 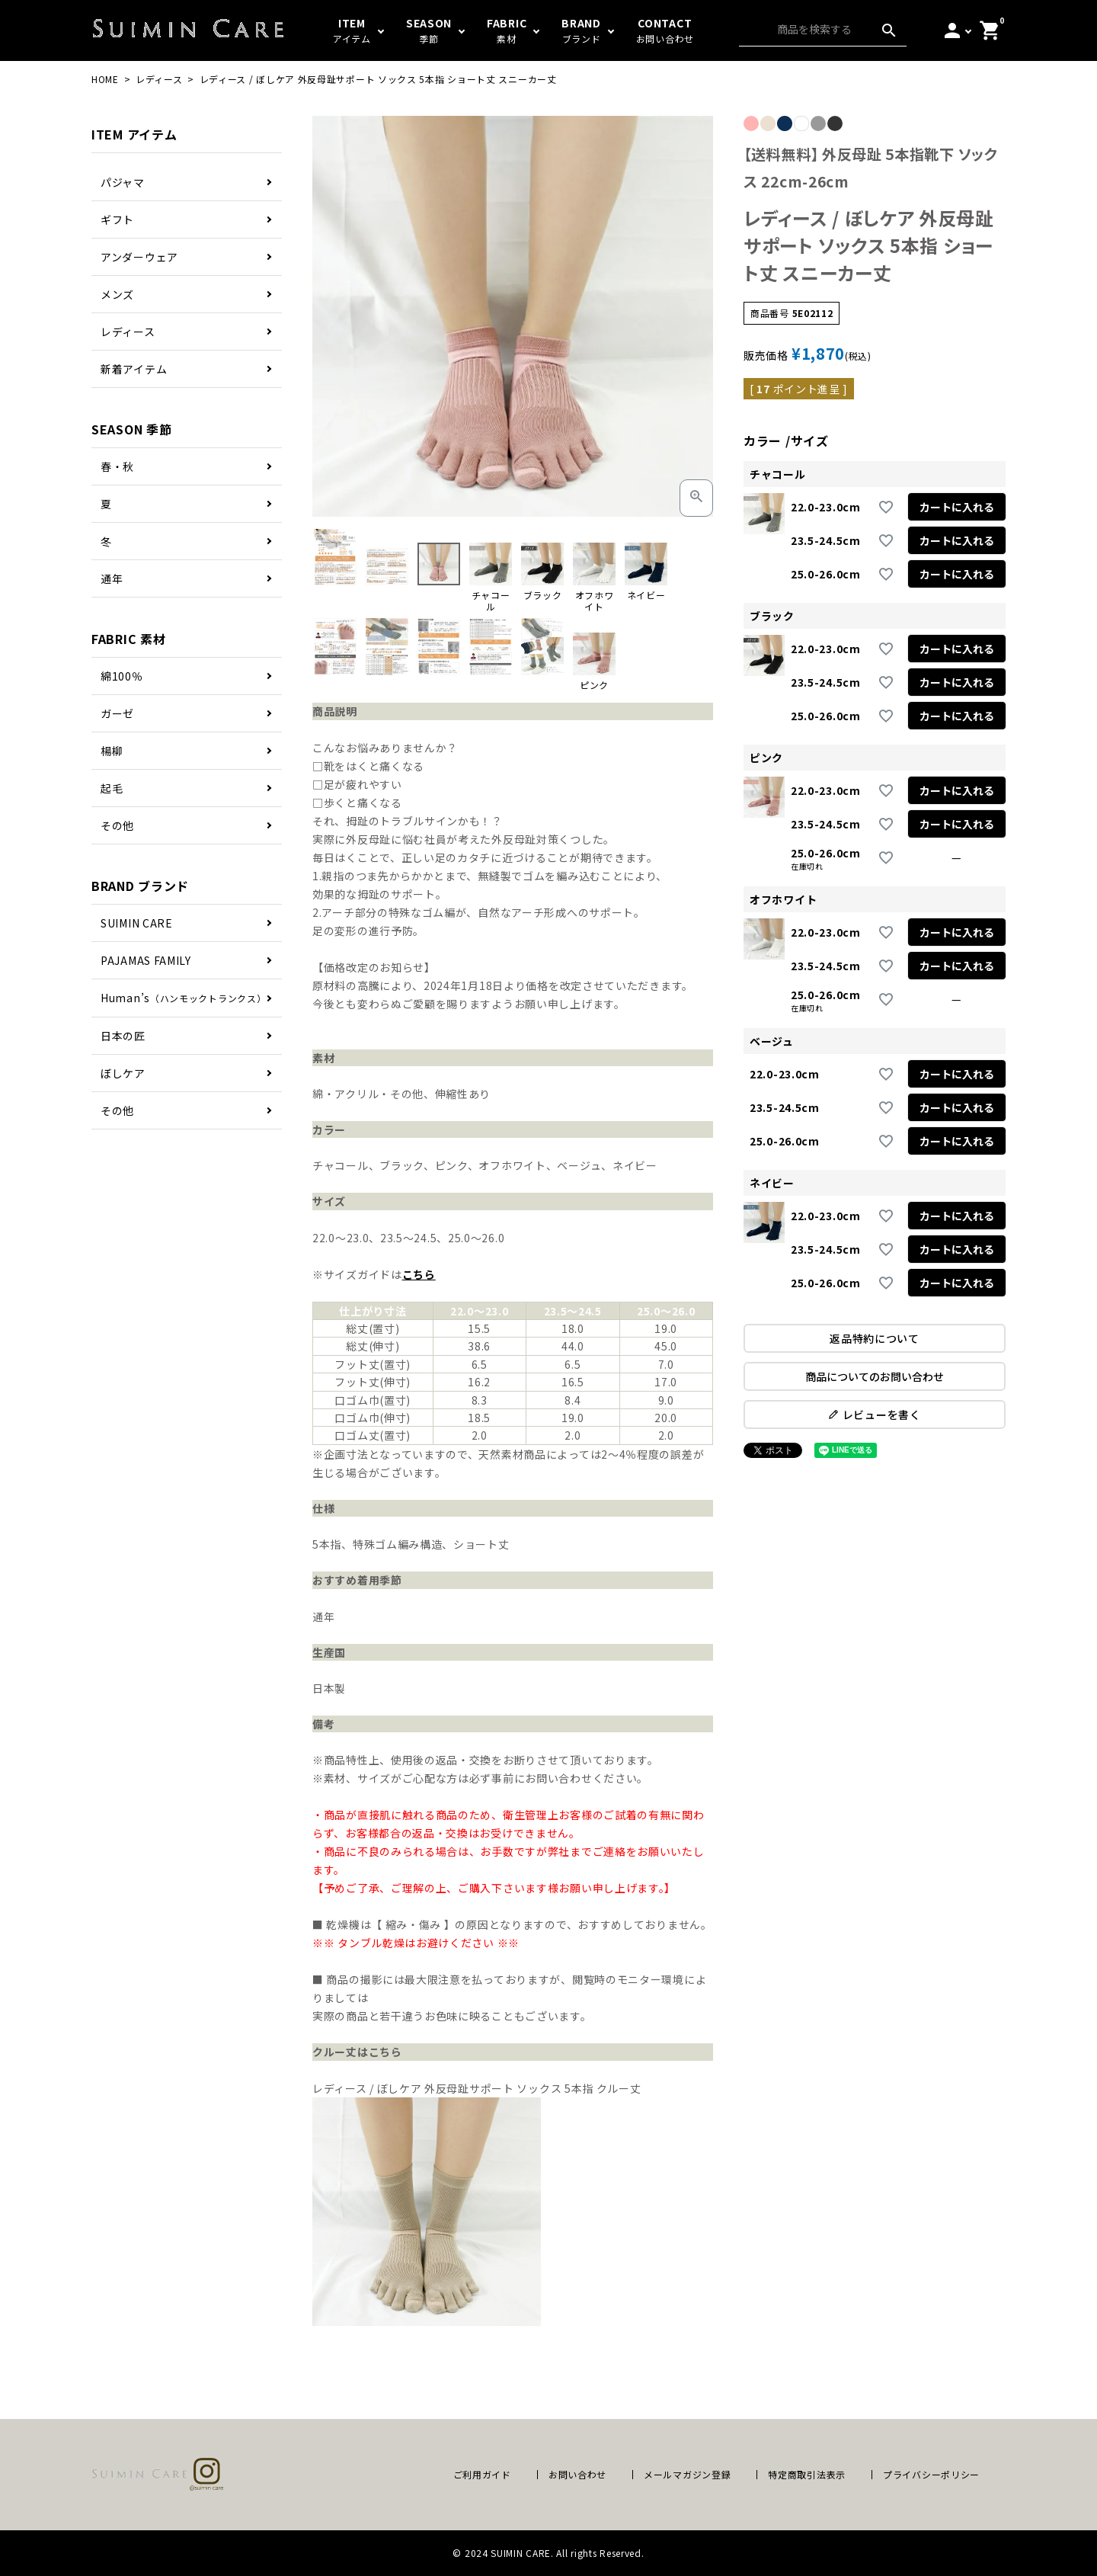 I want to click on 楊柳, so click(x=112, y=750).